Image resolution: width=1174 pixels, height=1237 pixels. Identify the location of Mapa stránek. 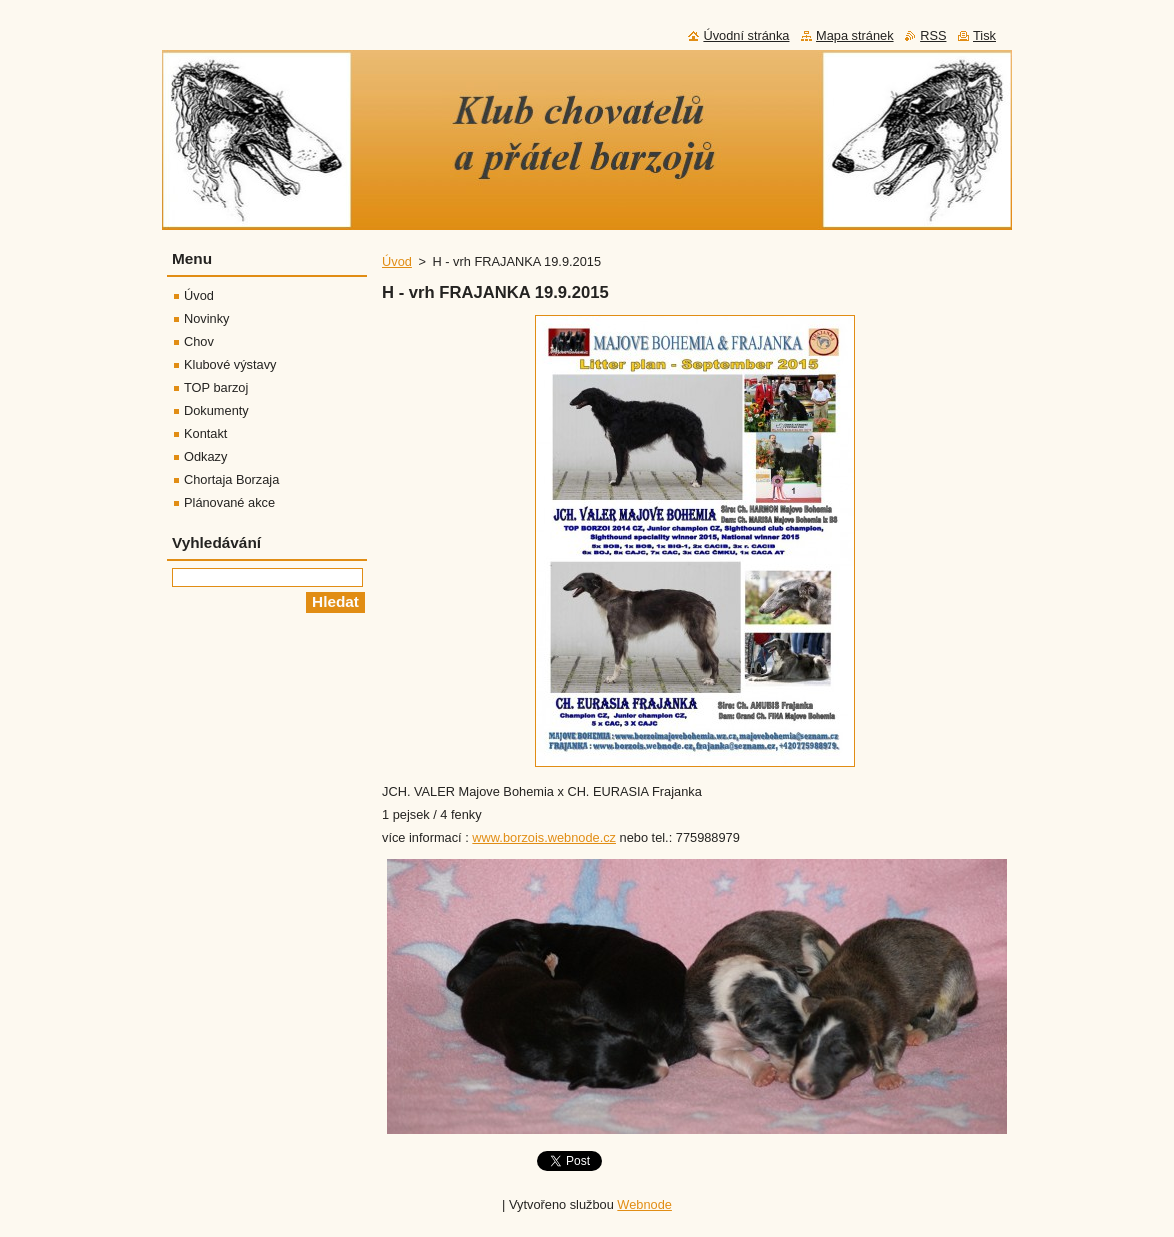
(855, 35).